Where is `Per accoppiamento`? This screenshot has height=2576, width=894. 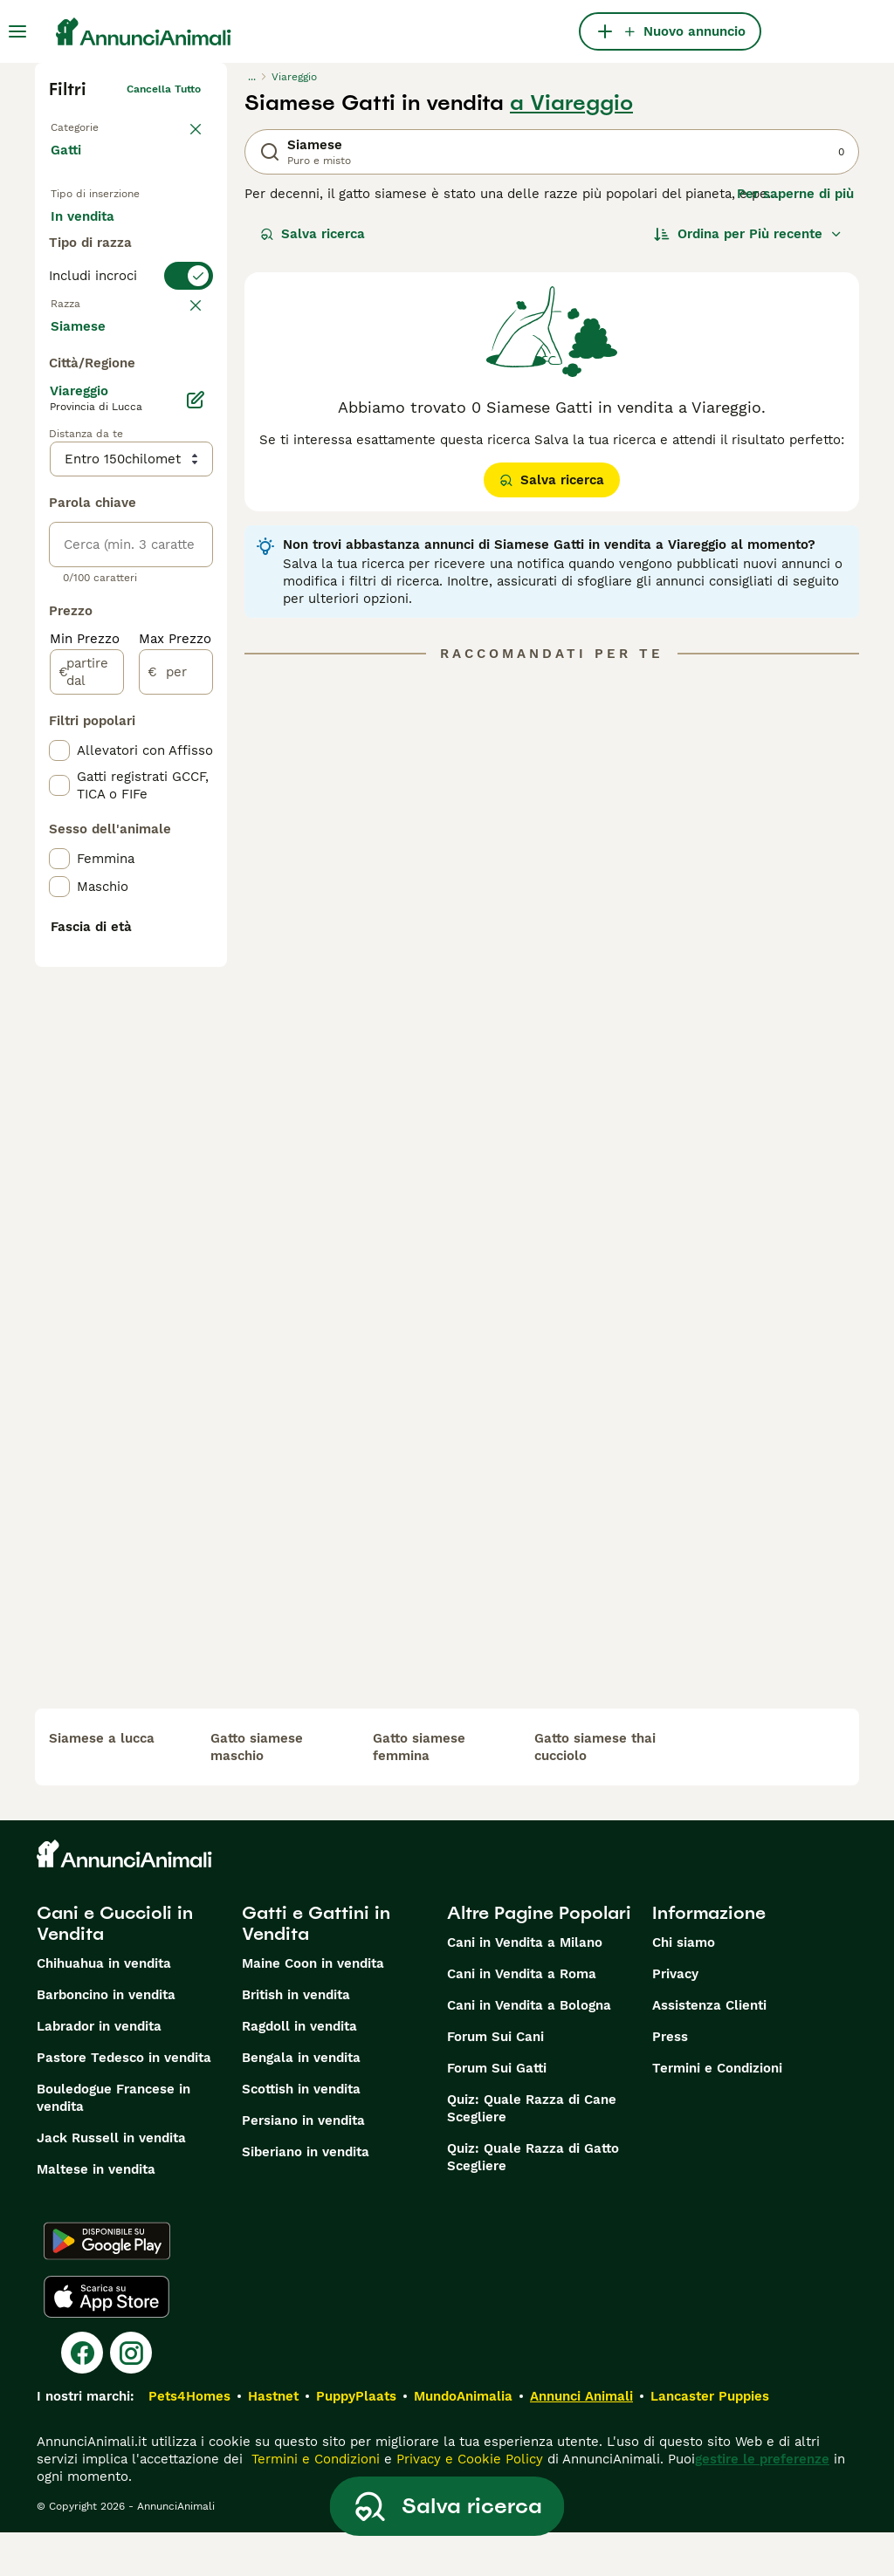
Per accoppiamento is located at coordinates (127, 317).